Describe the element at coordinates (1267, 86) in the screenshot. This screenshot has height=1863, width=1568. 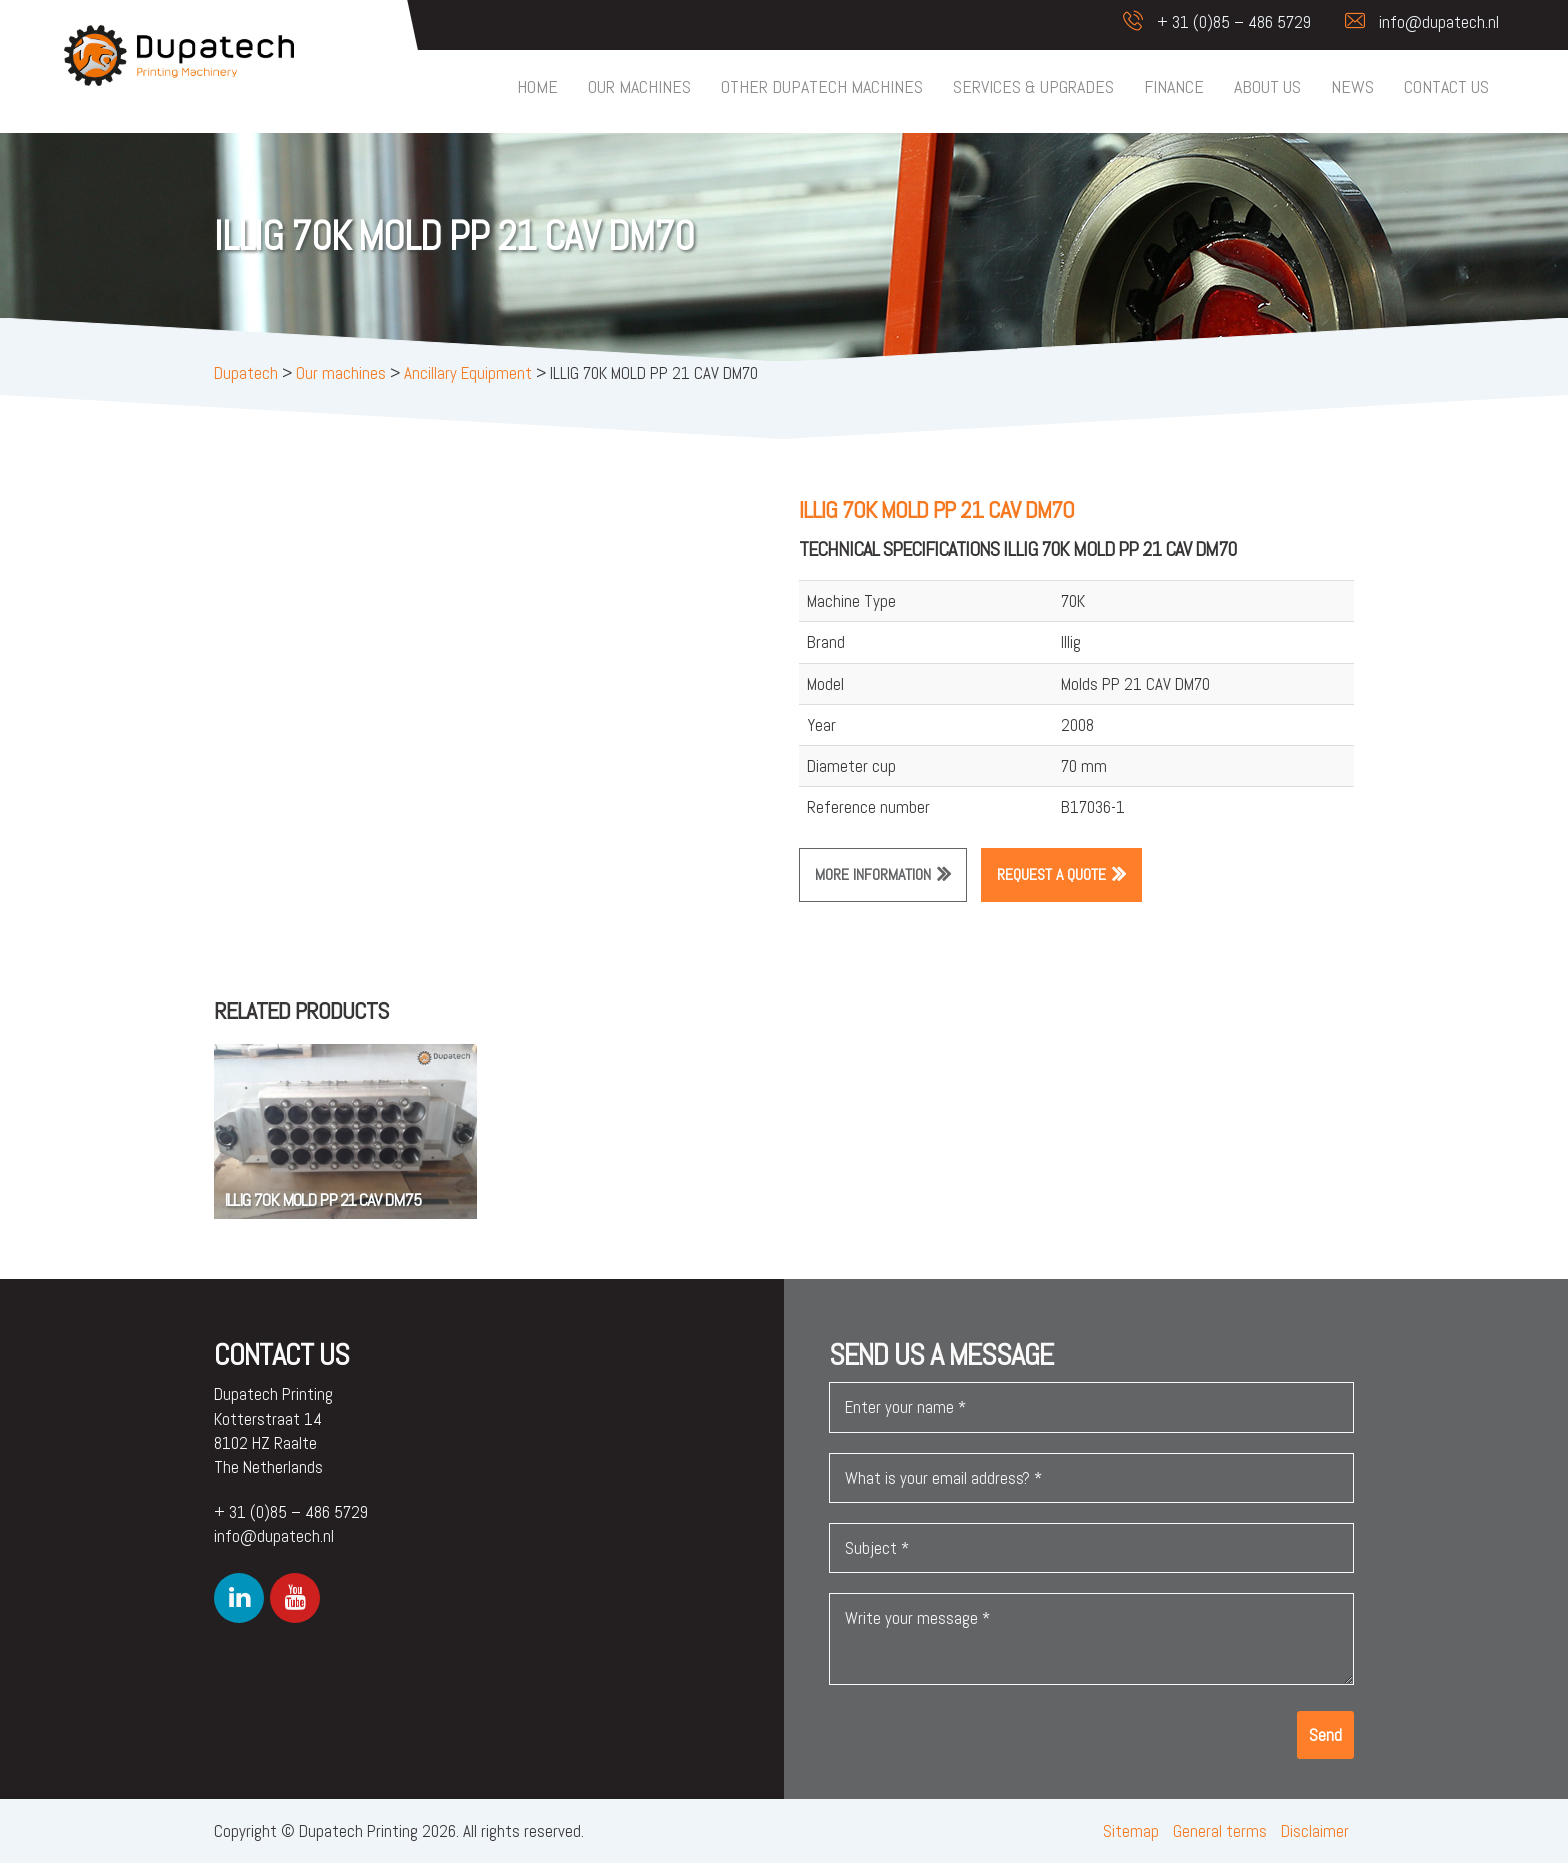
I see `About us` at that location.